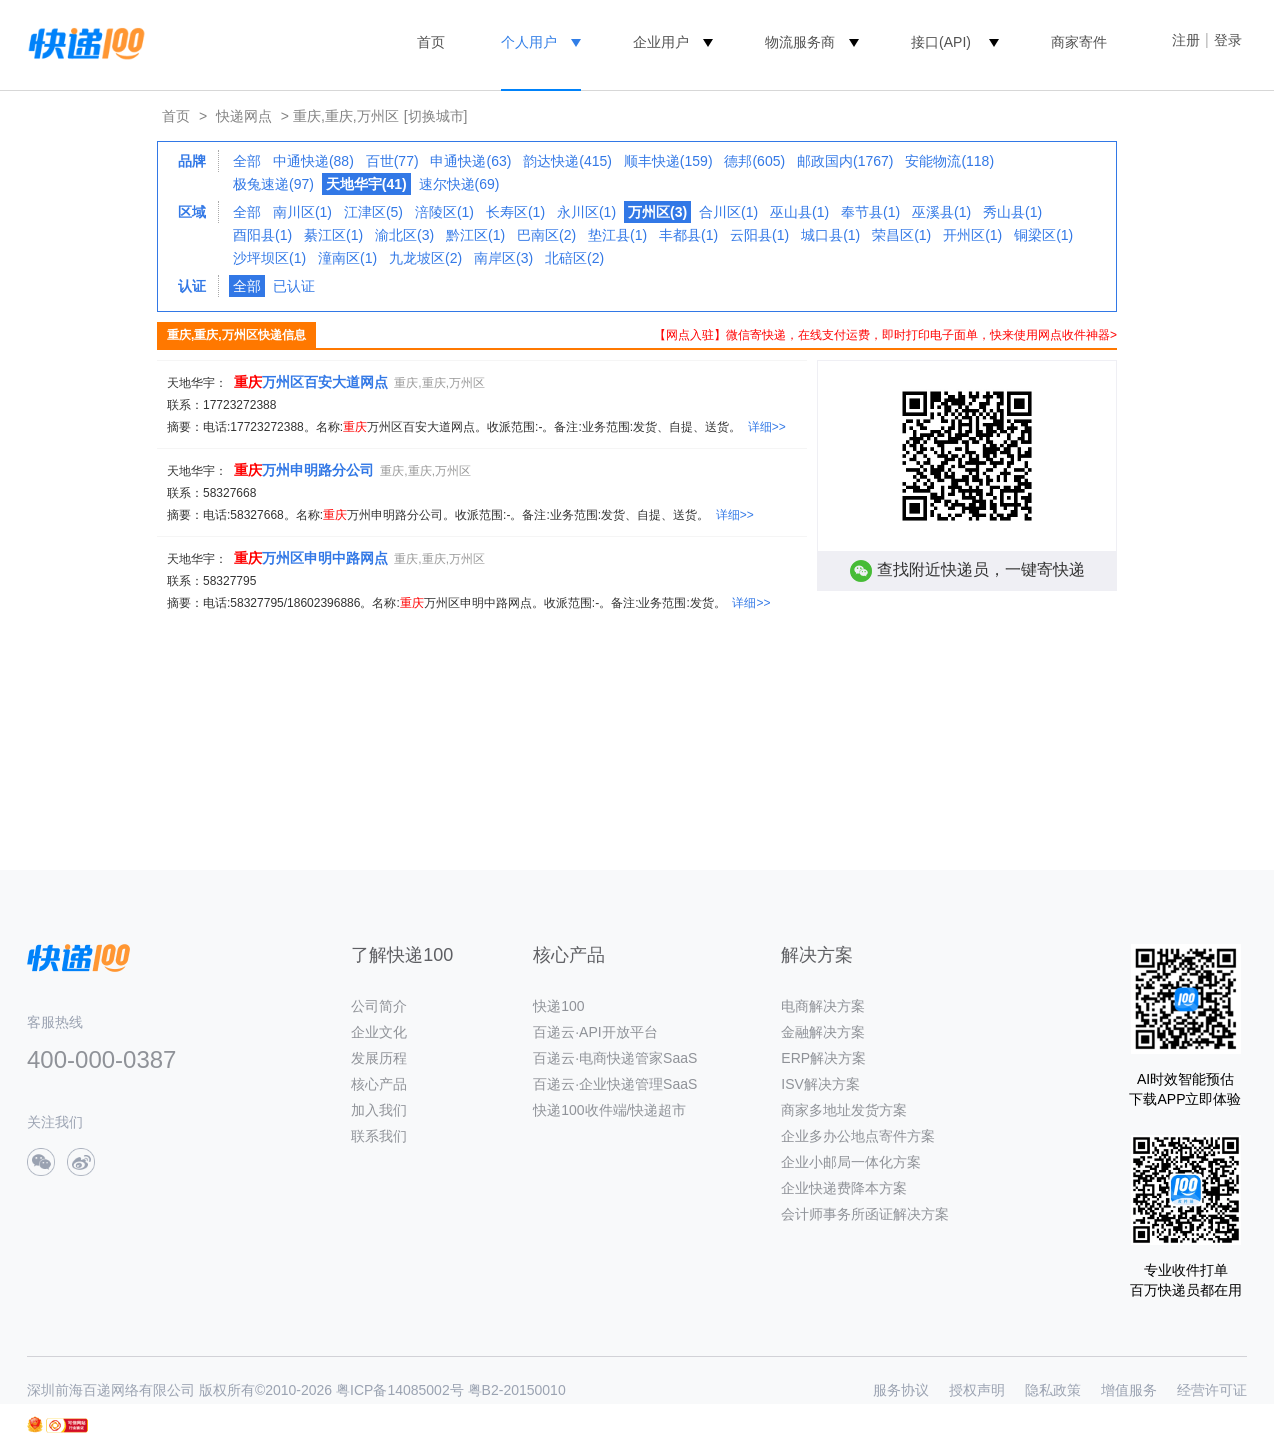 The image size is (1274, 1440). What do you see at coordinates (858, 1136) in the screenshot?
I see `企业多办公地点寄件方案` at bounding box center [858, 1136].